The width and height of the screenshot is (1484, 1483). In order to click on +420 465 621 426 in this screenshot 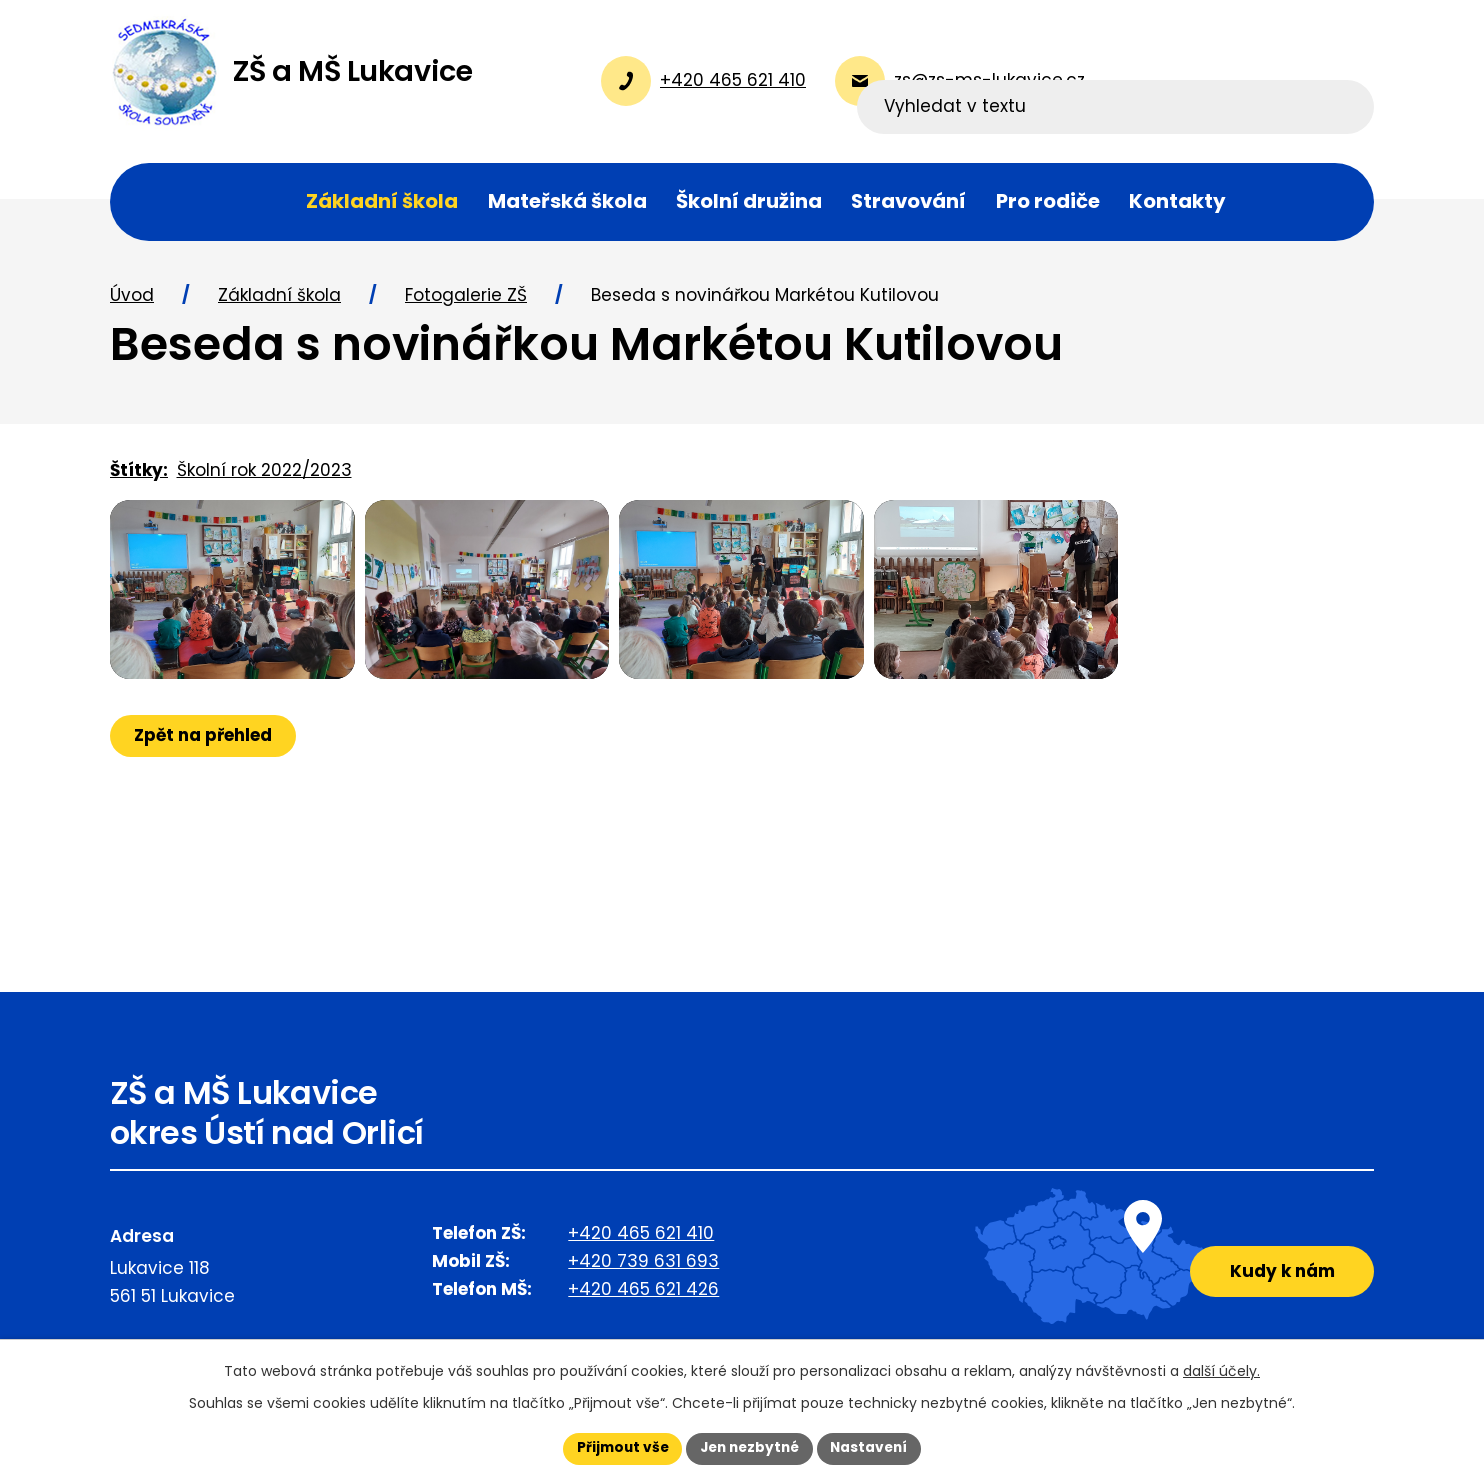, I will do `click(643, 1296)`.